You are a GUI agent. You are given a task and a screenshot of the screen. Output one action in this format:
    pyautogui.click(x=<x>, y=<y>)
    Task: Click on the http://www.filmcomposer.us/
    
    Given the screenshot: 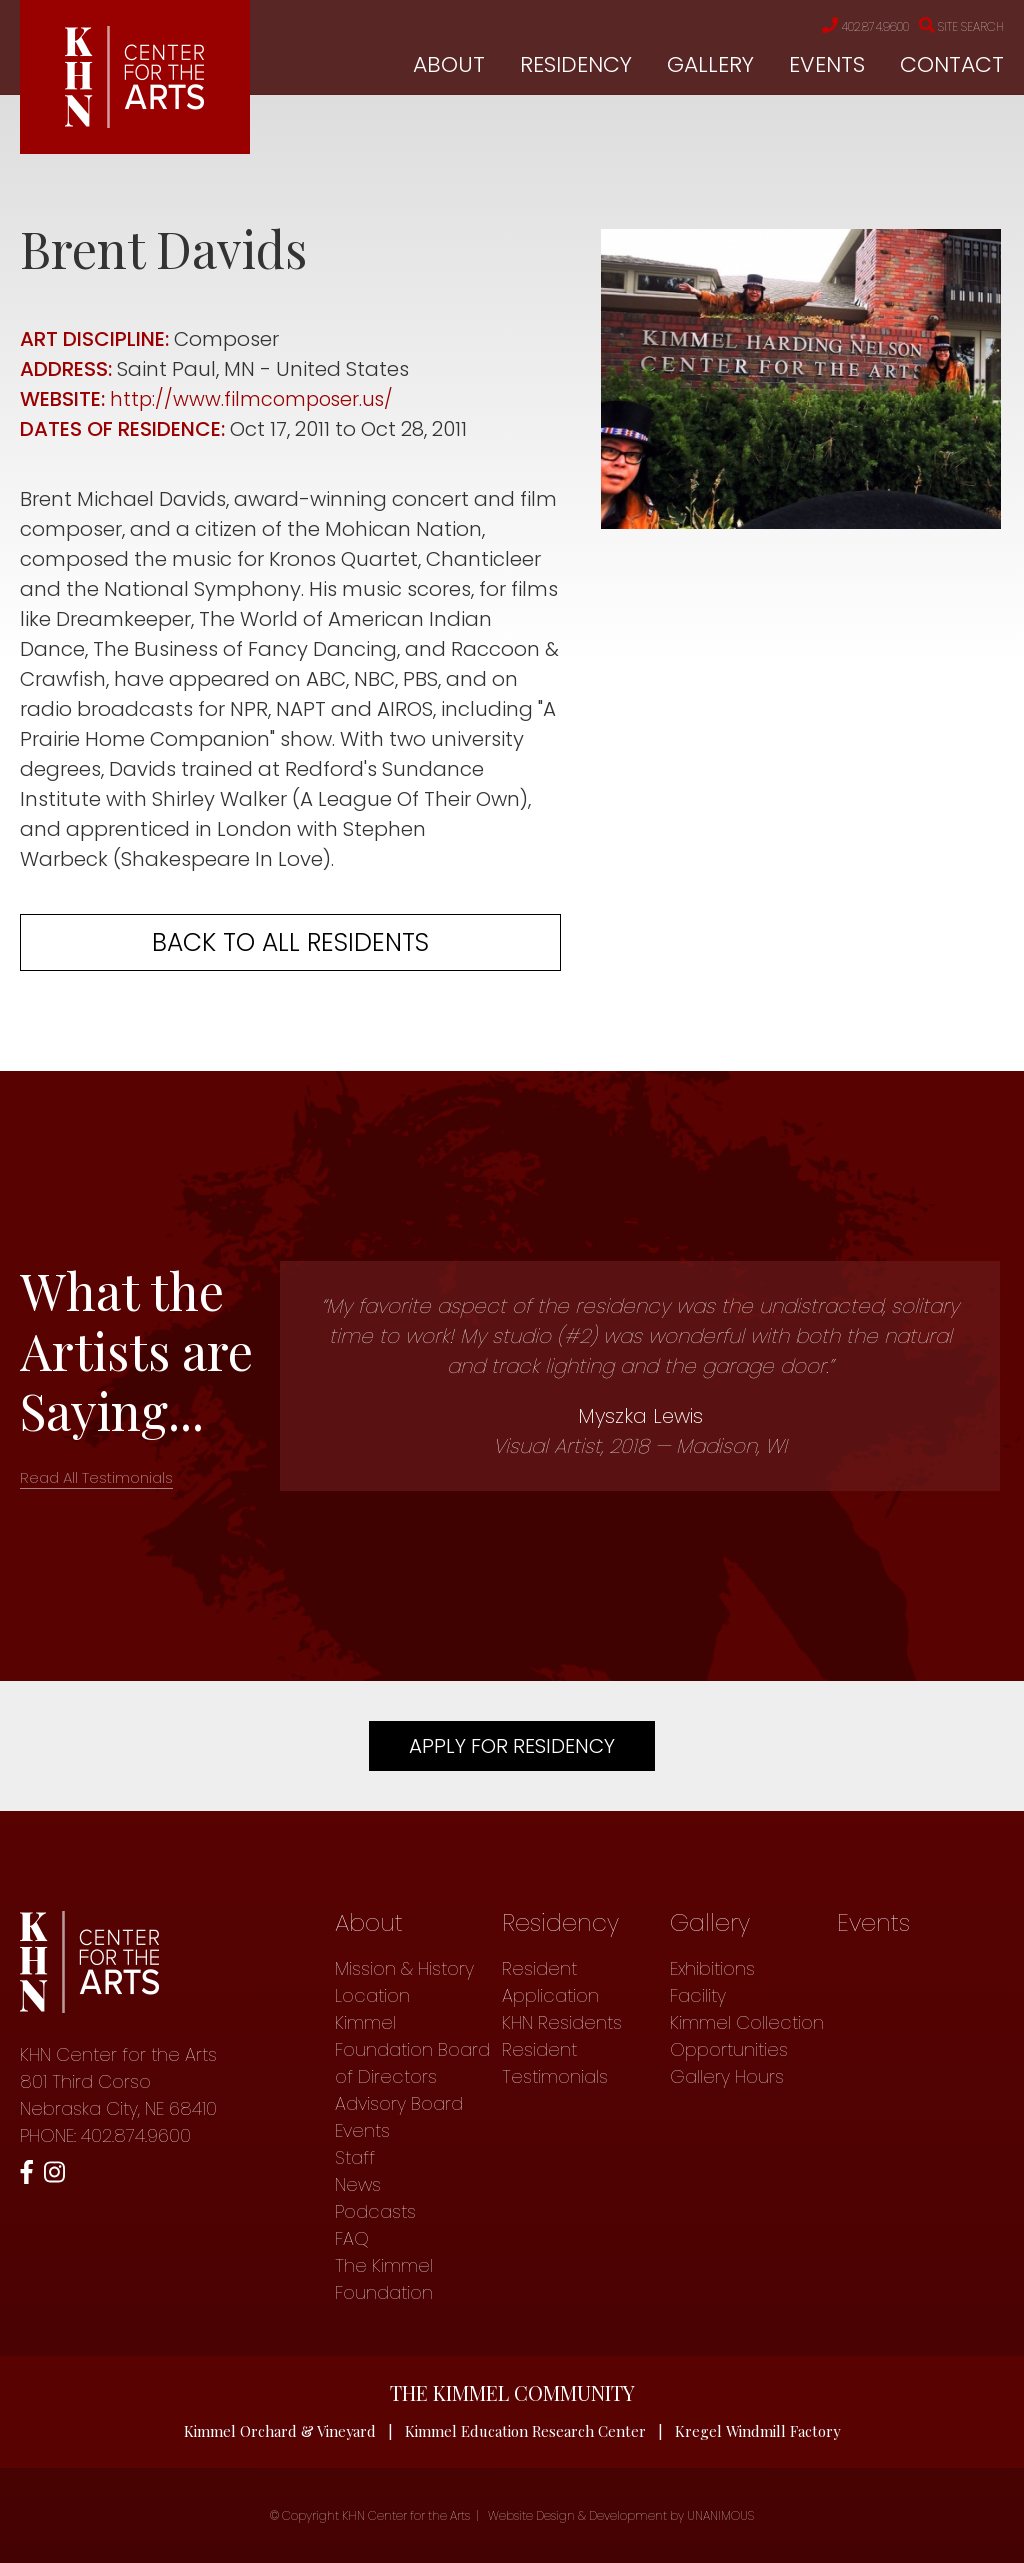 What is the action you would take?
    pyautogui.click(x=254, y=399)
    